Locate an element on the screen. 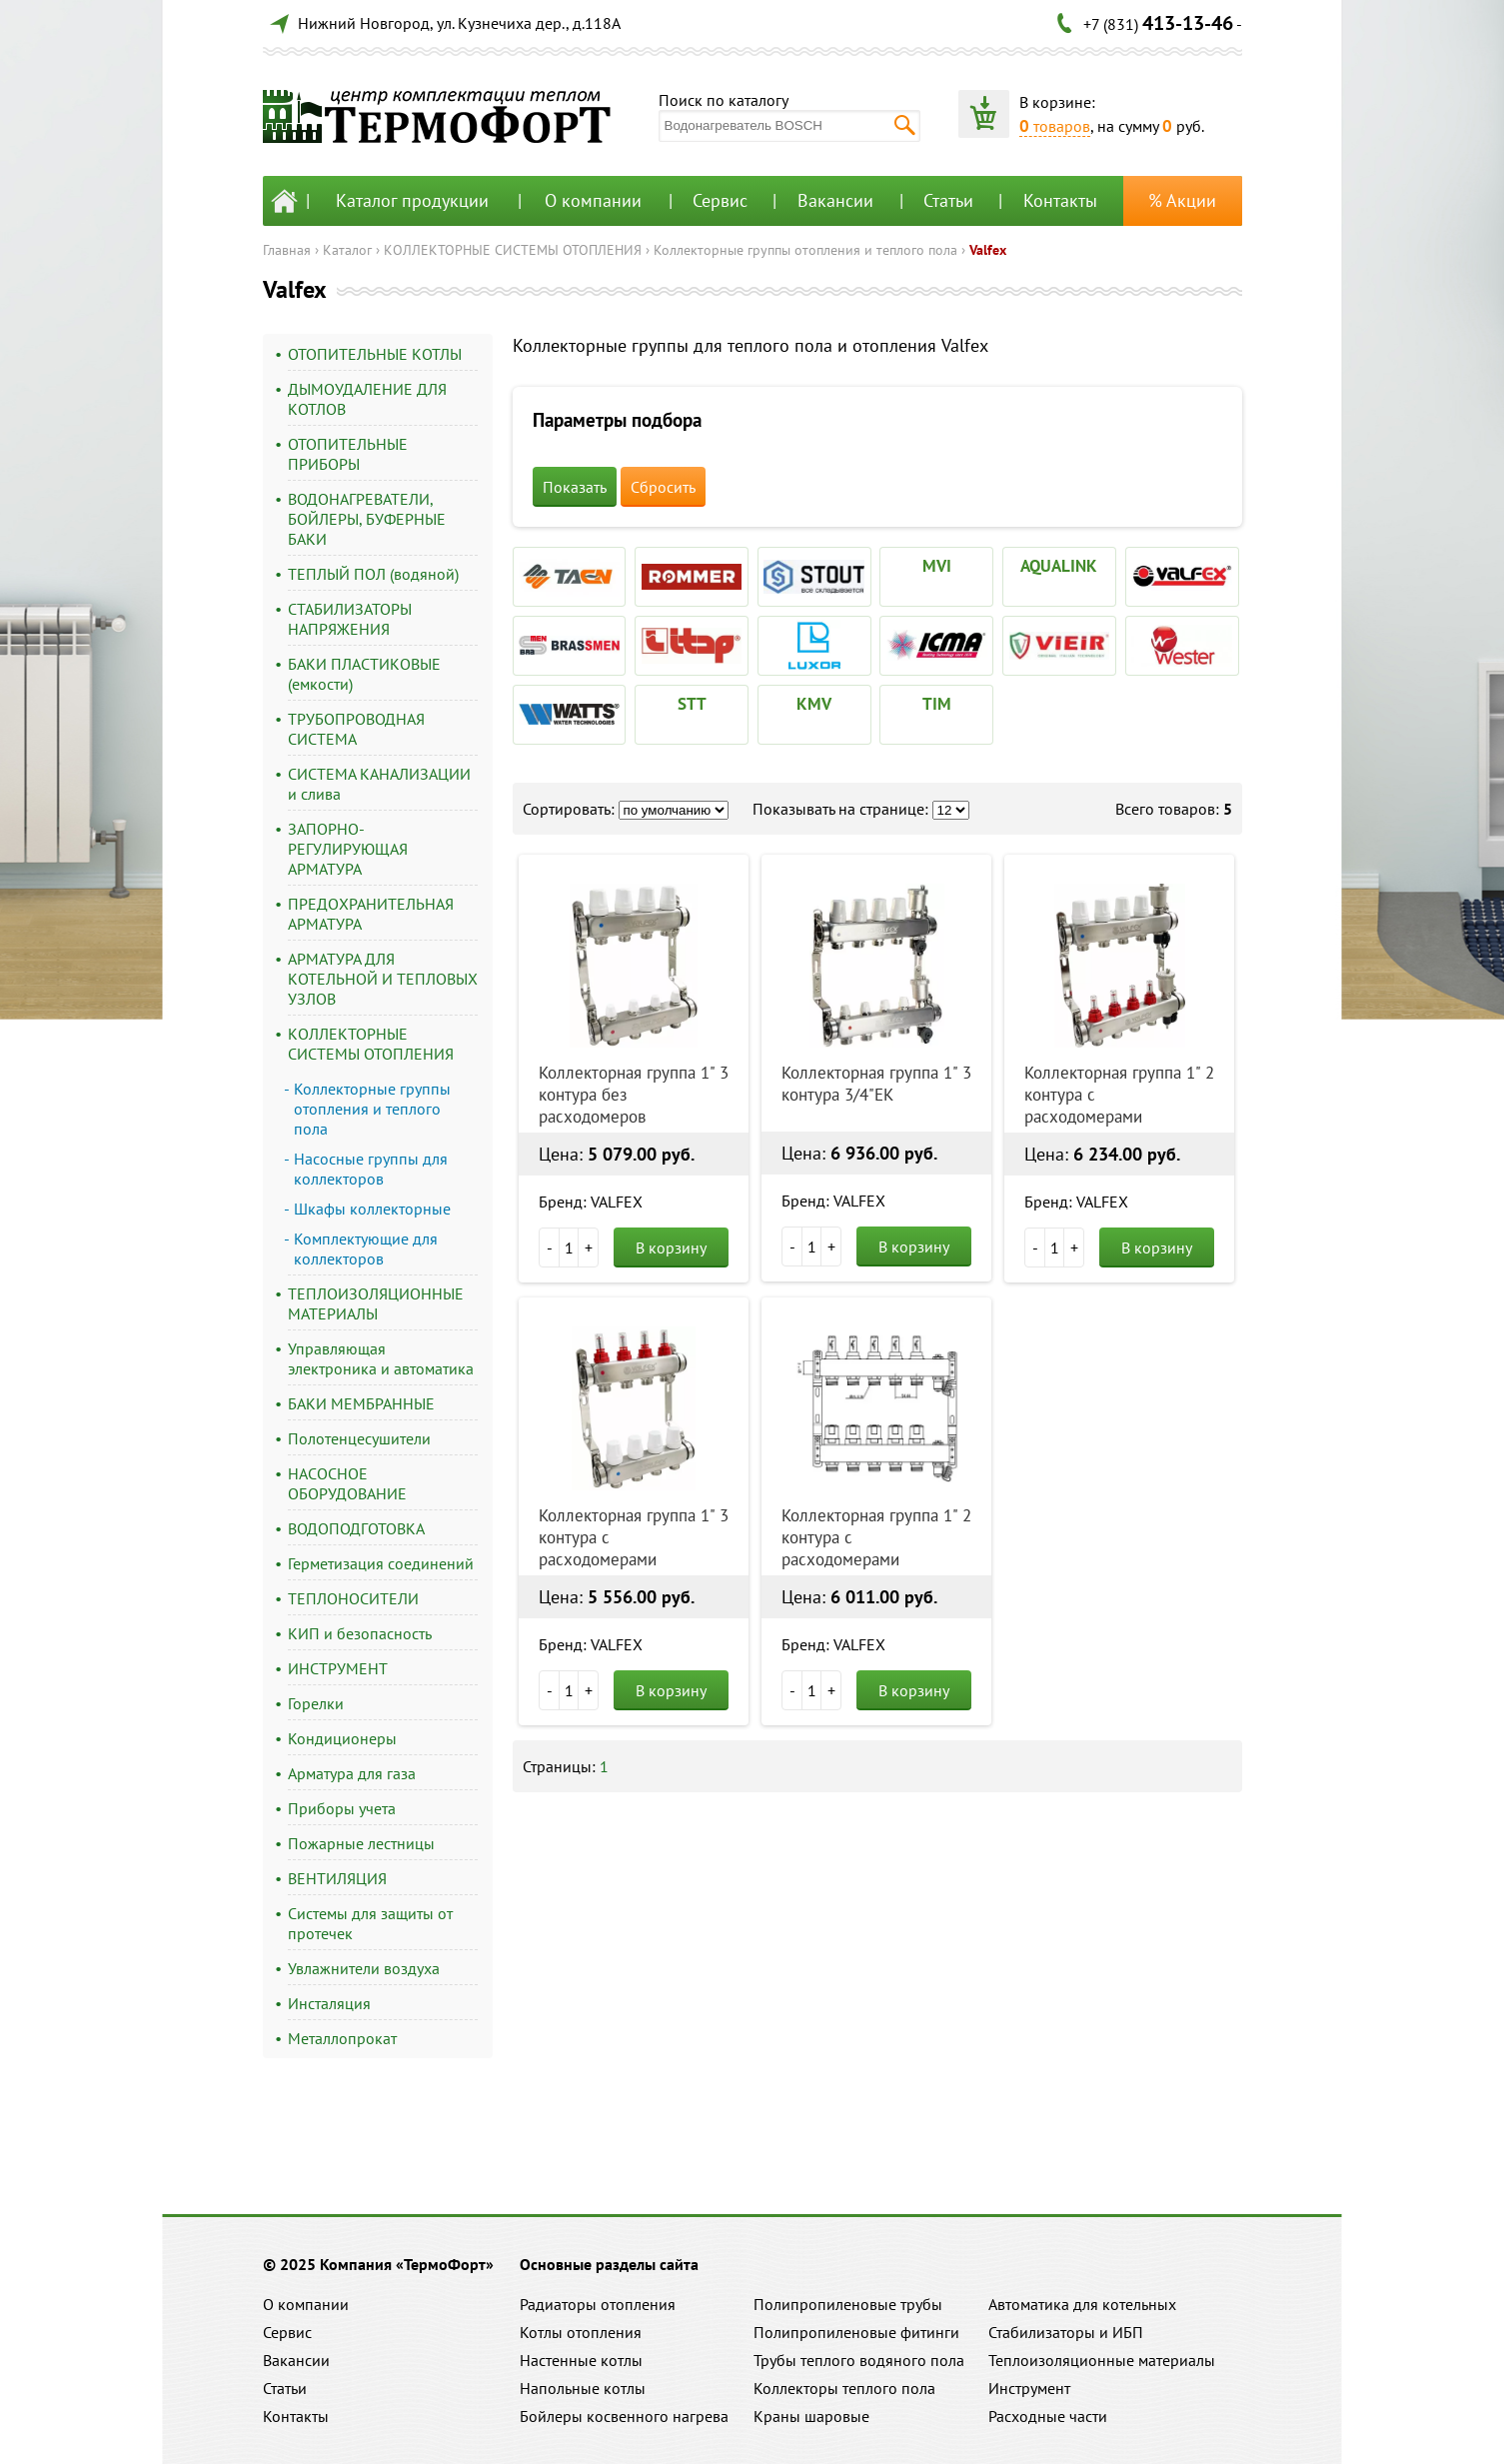  ТЕПЛЫЙ ПОЛ (водяной) is located at coordinates (373, 574).